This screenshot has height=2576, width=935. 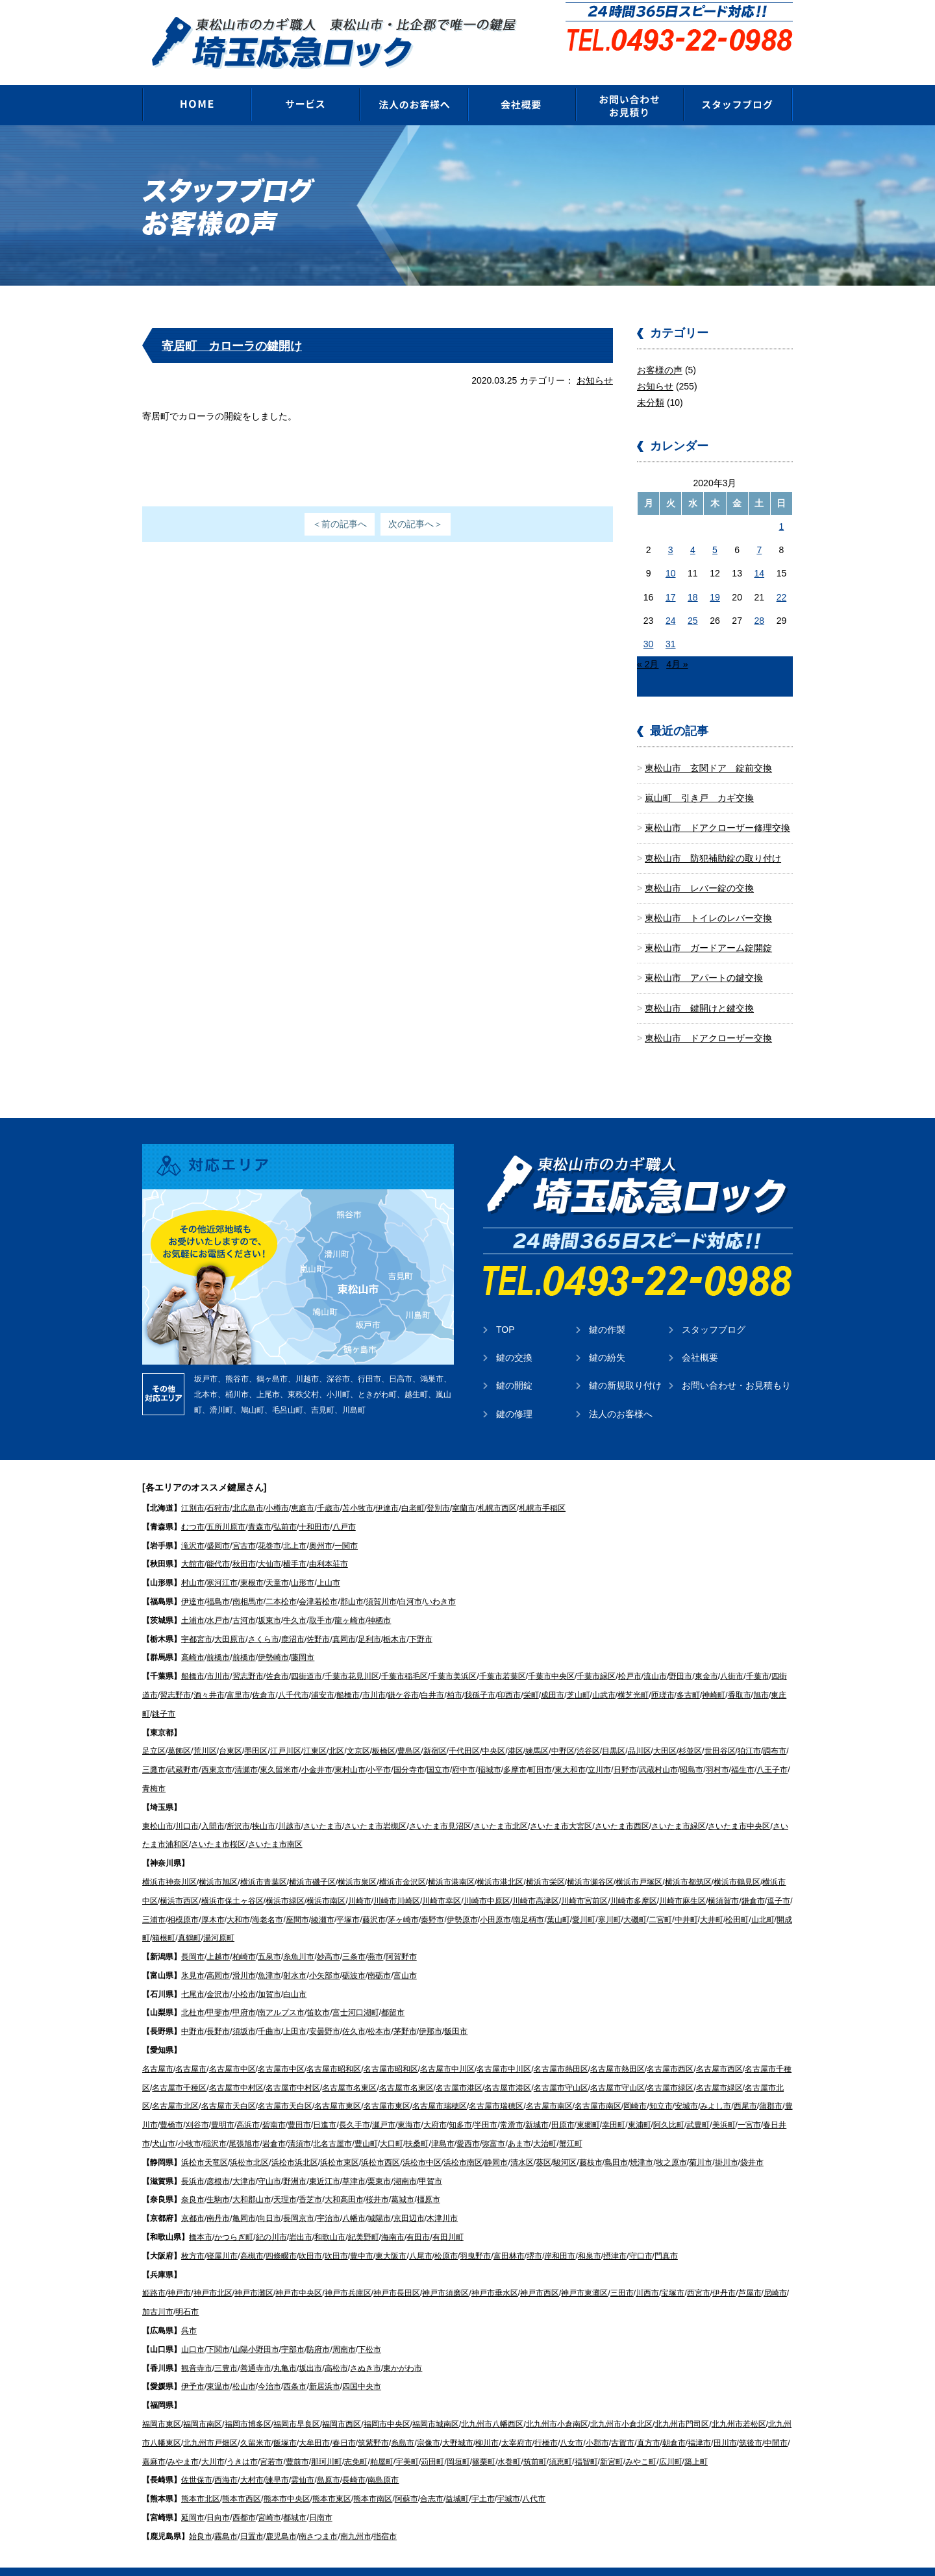 What do you see at coordinates (456, 2011) in the screenshot?
I see `飯田市` at bounding box center [456, 2011].